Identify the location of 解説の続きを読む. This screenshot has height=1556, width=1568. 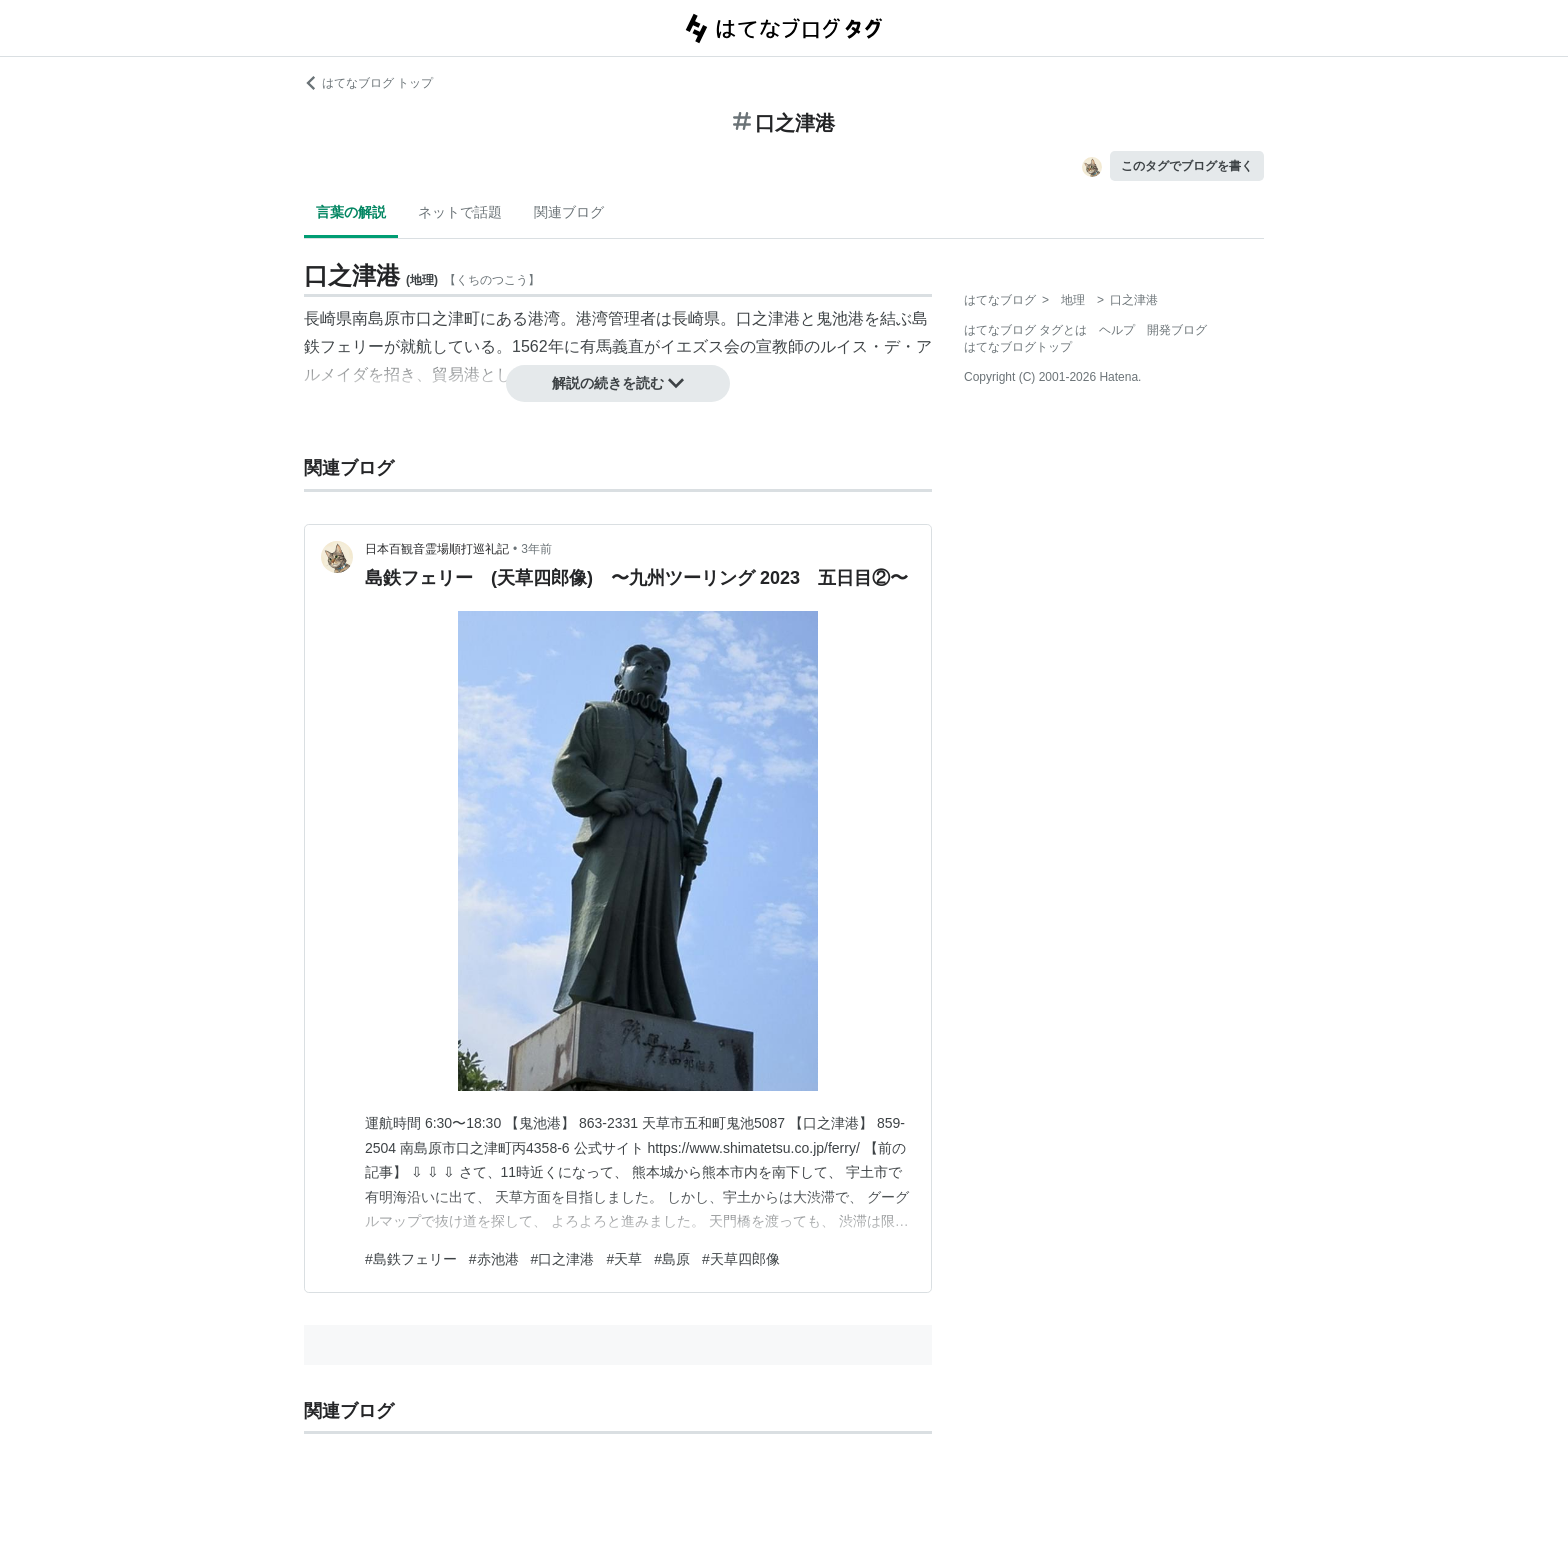
(618, 383).